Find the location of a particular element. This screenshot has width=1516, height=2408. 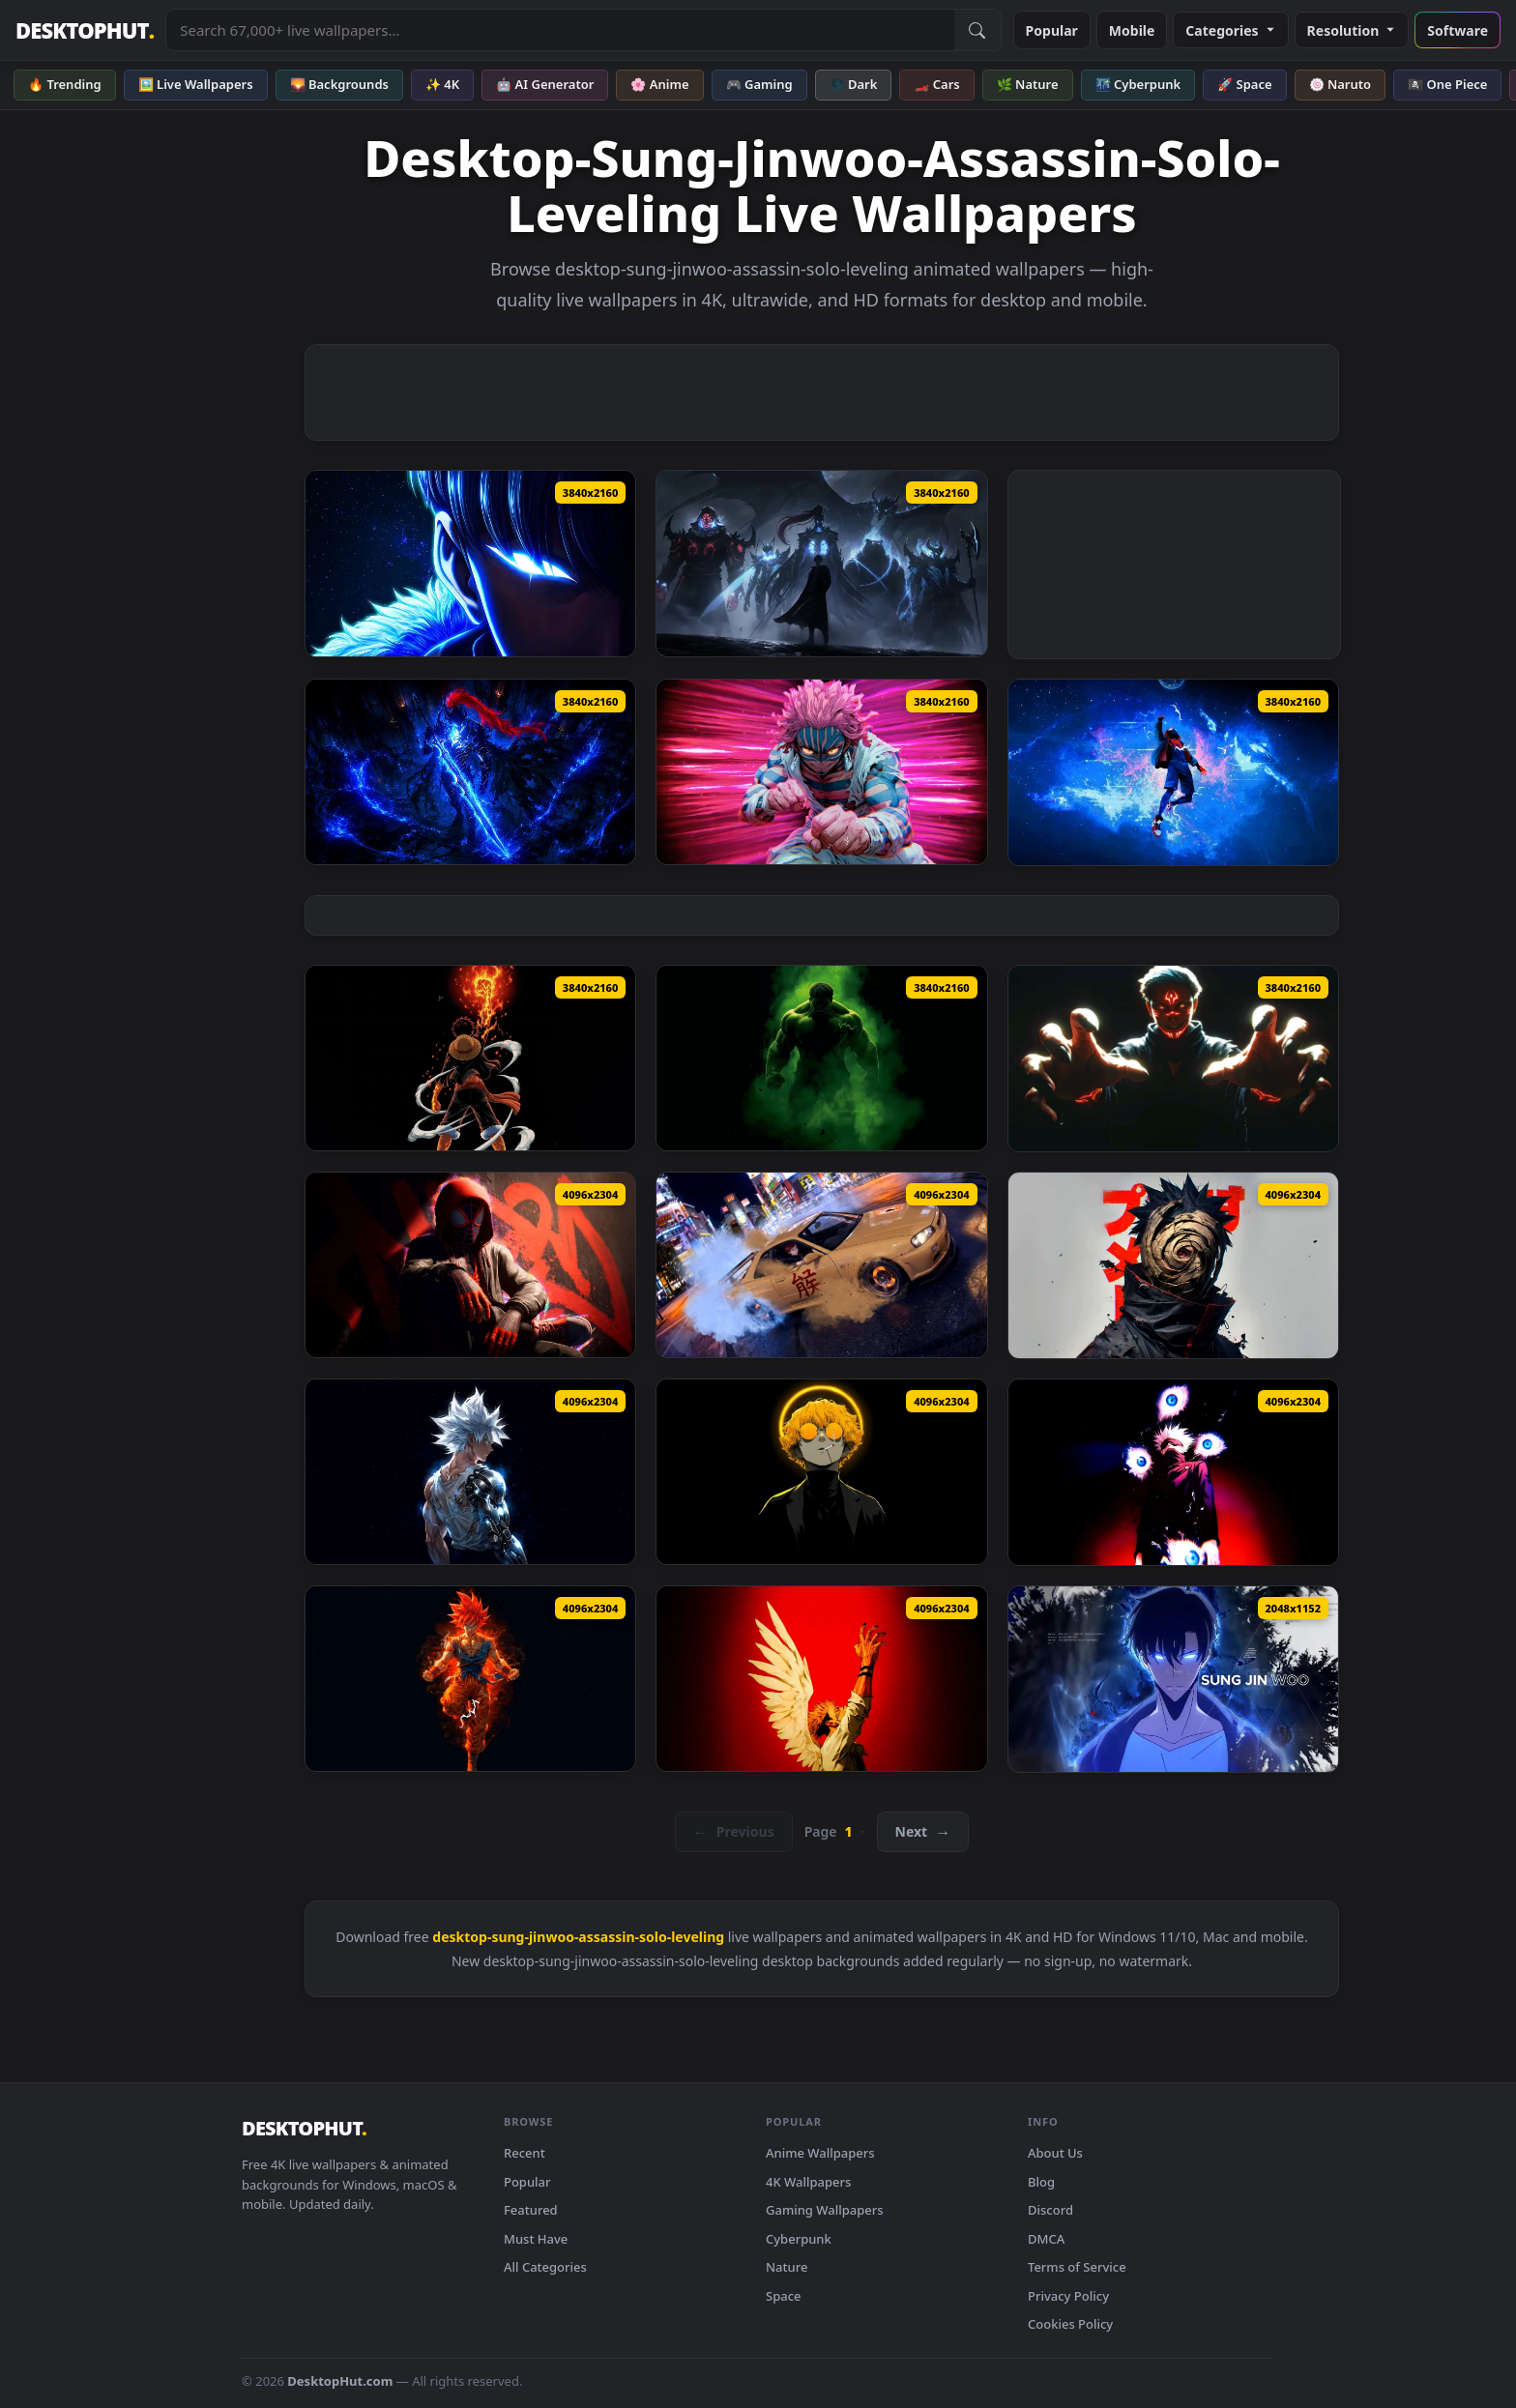

[Spiderman Miles Lost in Space Live Wallpaper — animated wallpaper] is located at coordinates (1173, 772).